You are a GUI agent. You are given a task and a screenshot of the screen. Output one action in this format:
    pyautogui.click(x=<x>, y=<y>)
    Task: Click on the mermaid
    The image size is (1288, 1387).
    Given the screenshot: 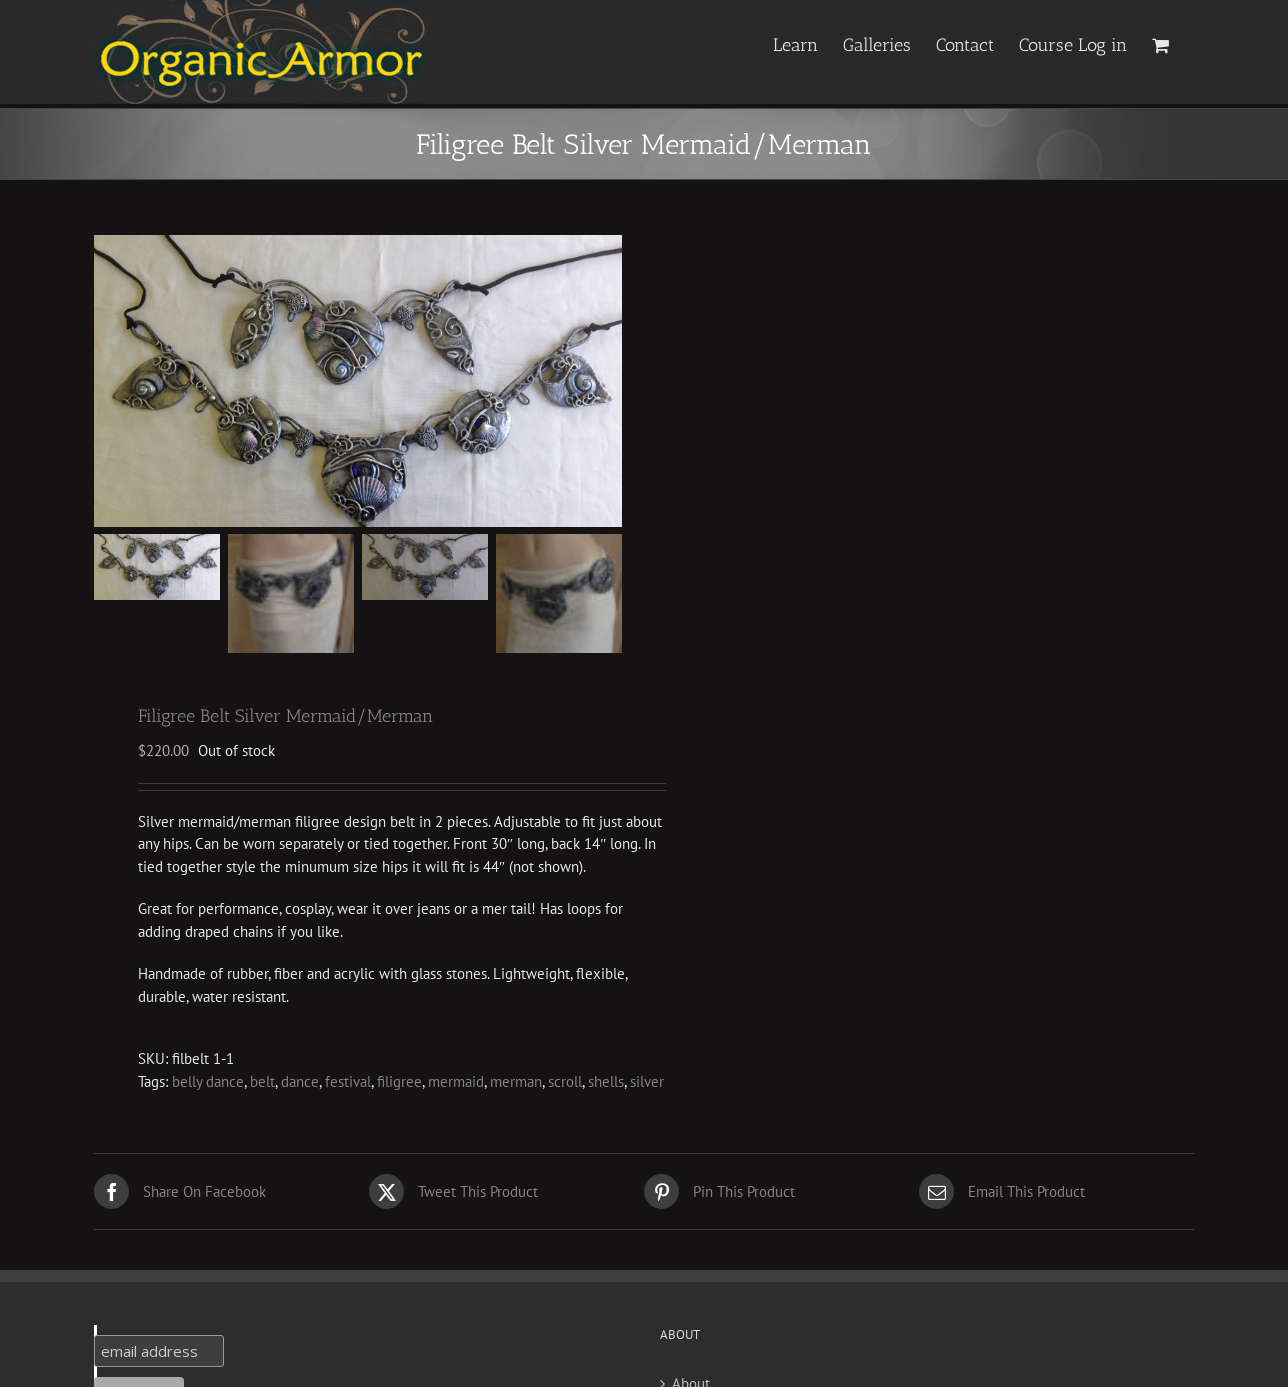 What is the action you would take?
    pyautogui.click(x=456, y=1084)
    